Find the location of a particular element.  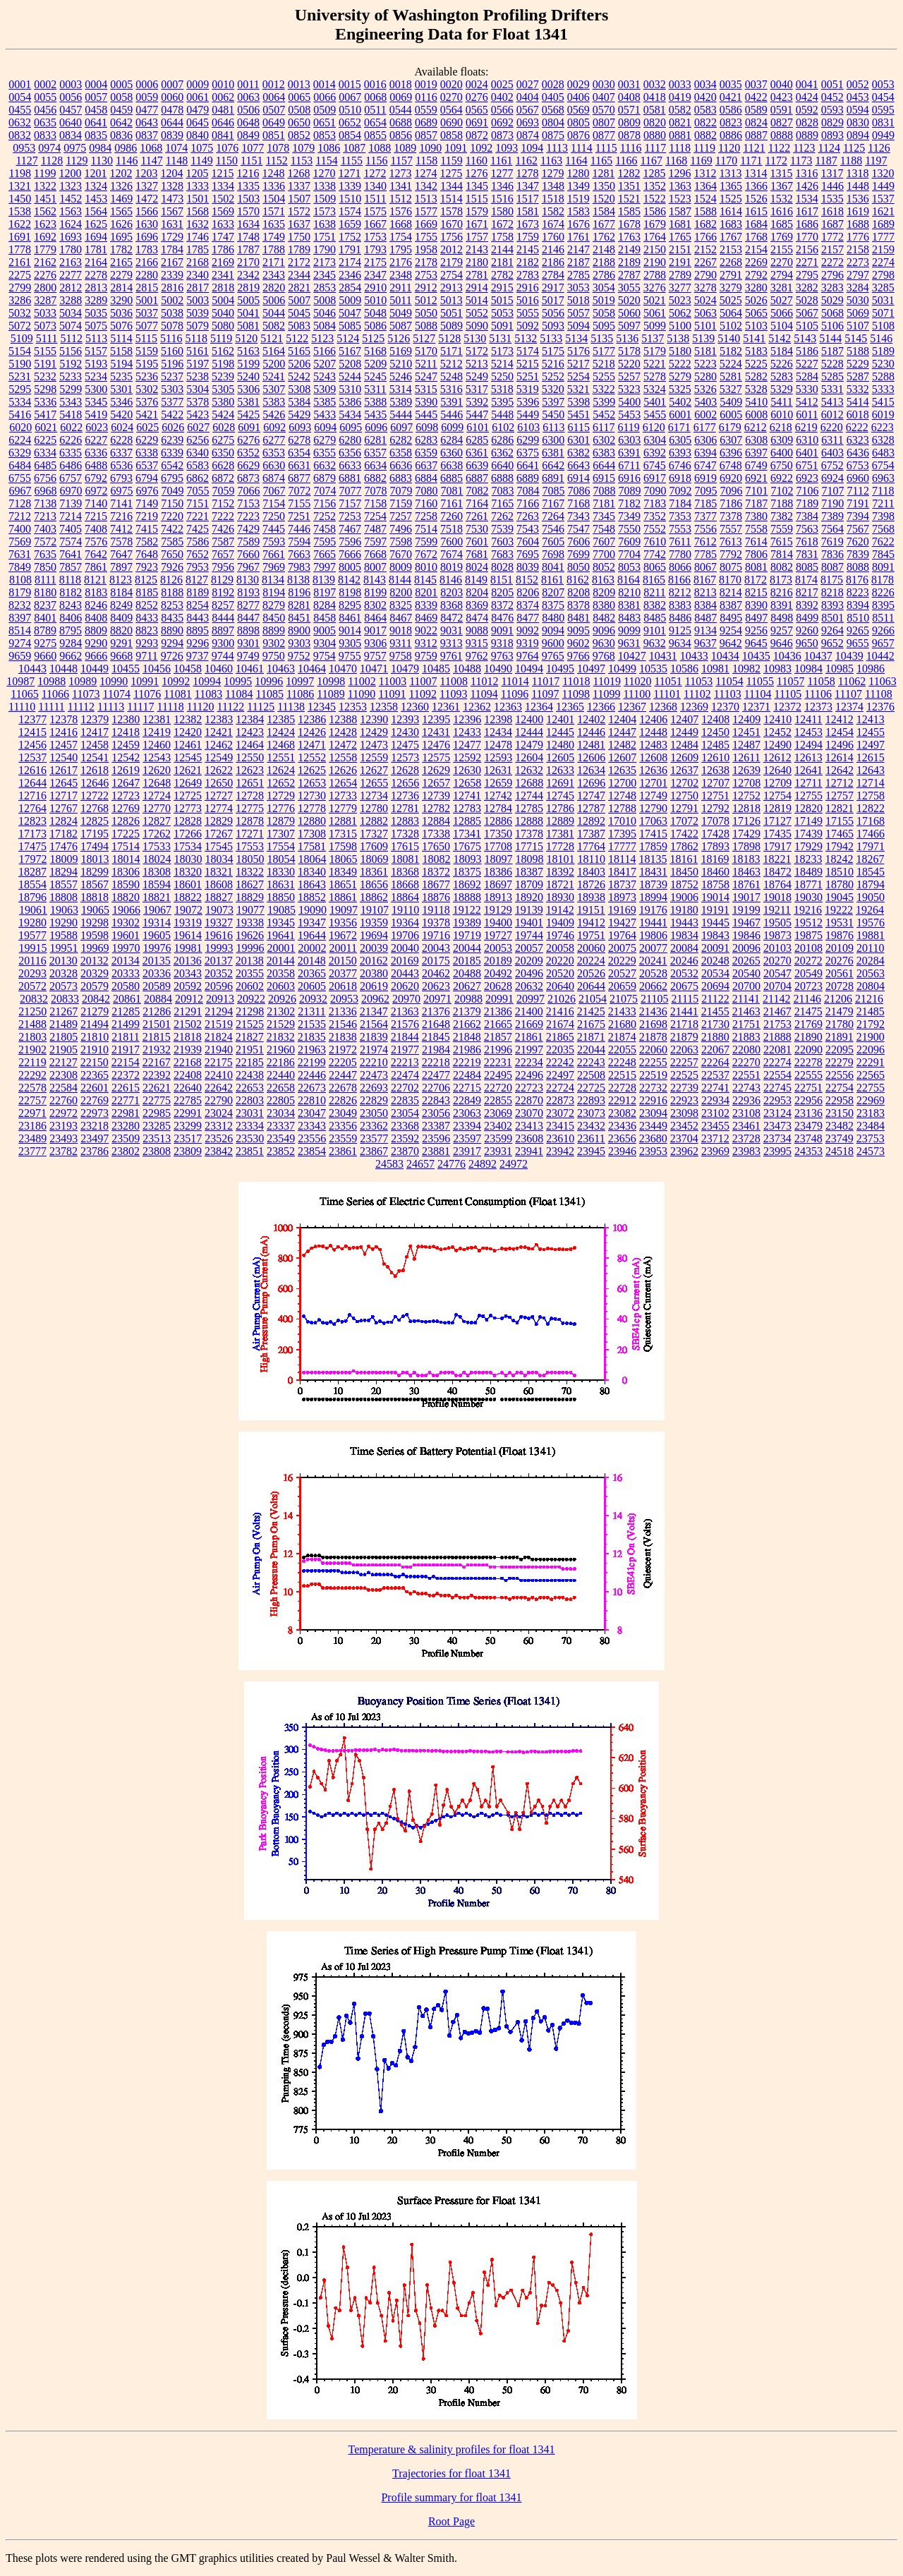

1624 is located at coordinates (70, 224).